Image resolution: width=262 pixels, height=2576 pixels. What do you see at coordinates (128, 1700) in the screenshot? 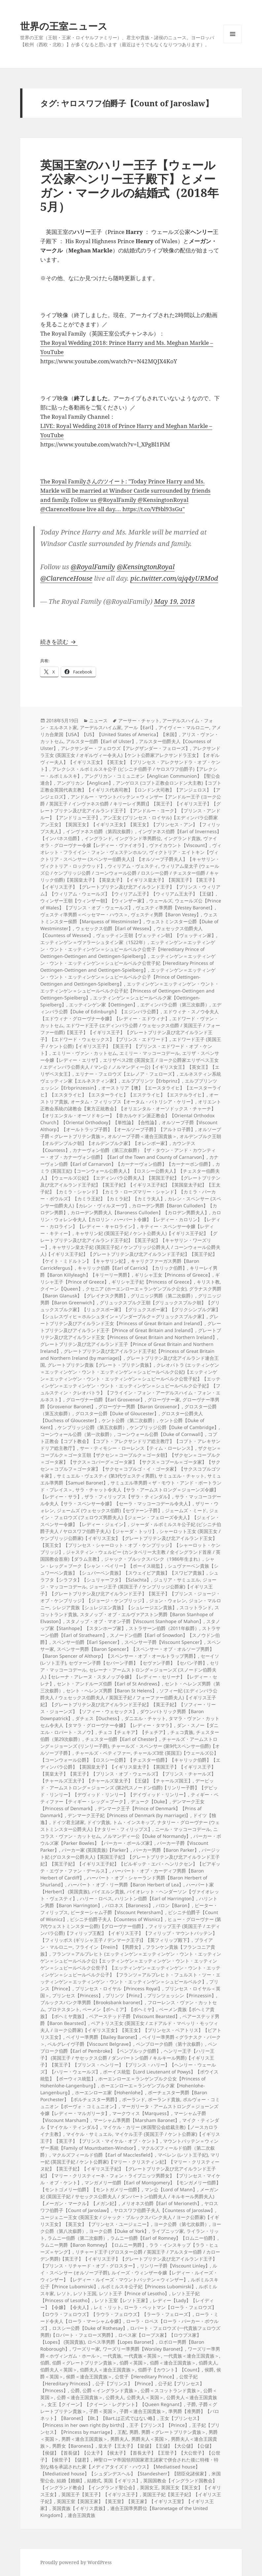
I see `ソフィー妃 (エディンバラ公爵夫人 / ウェセックス伯爵夫人 / 英国王子妃 / フォーファー伯爵夫人)【イギリス王子妃】【グレートブリテン及び北アイルランド王子妃】【英王子妃】【ソフィー・リース・ジョーンズ】【ソフィー・ウェセックス】` at bounding box center [128, 1700].